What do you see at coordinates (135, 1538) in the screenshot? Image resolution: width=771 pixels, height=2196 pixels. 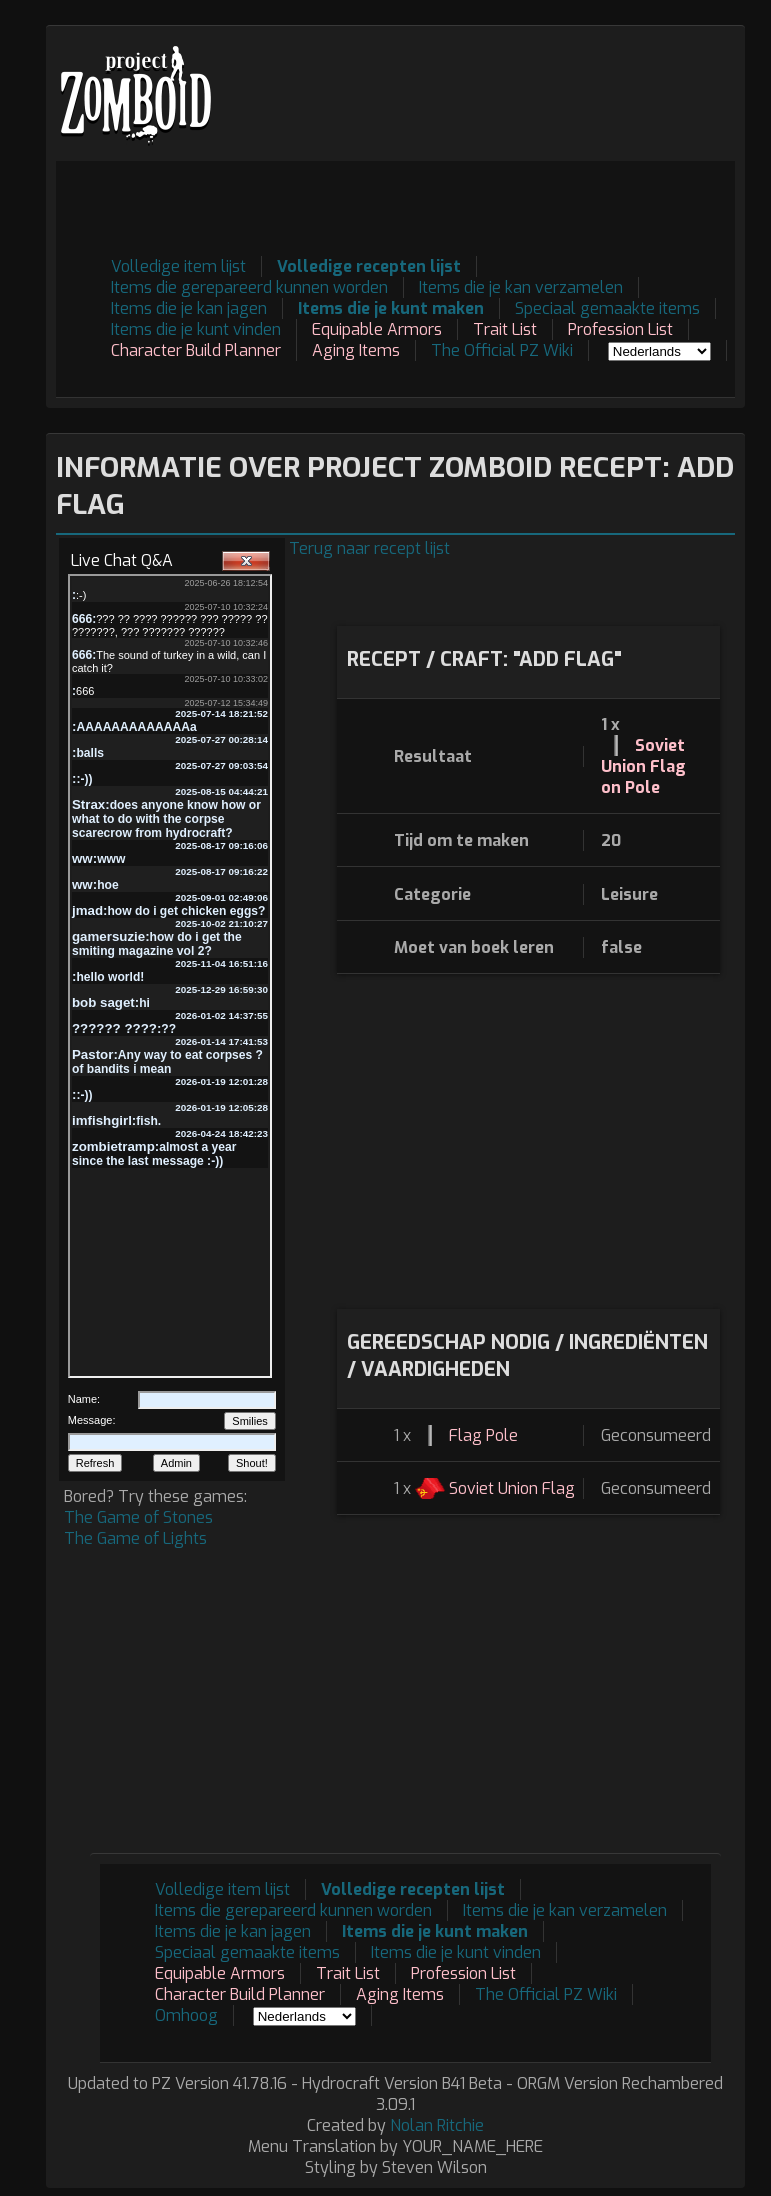 I see `The Game of Lights` at bounding box center [135, 1538].